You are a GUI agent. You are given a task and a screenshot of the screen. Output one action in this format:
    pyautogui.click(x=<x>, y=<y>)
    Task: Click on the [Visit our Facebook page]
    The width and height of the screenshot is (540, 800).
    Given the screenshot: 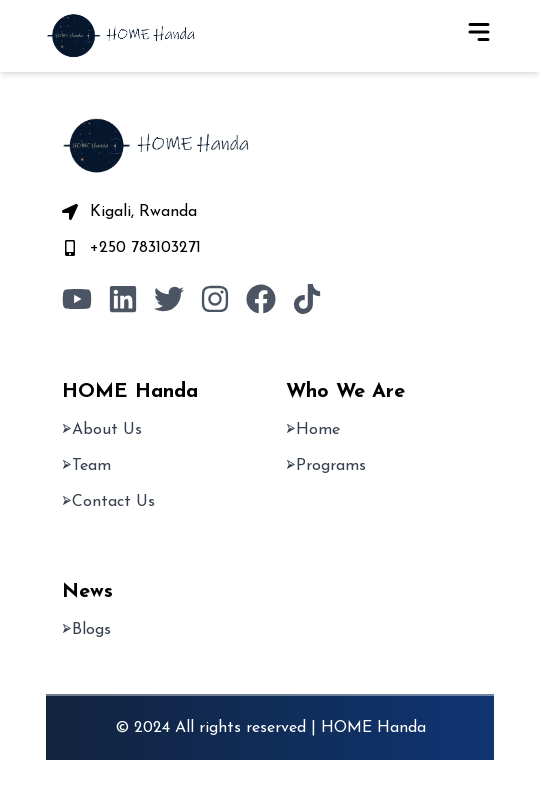 What is the action you would take?
    pyautogui.click(x=261, y=299)
    